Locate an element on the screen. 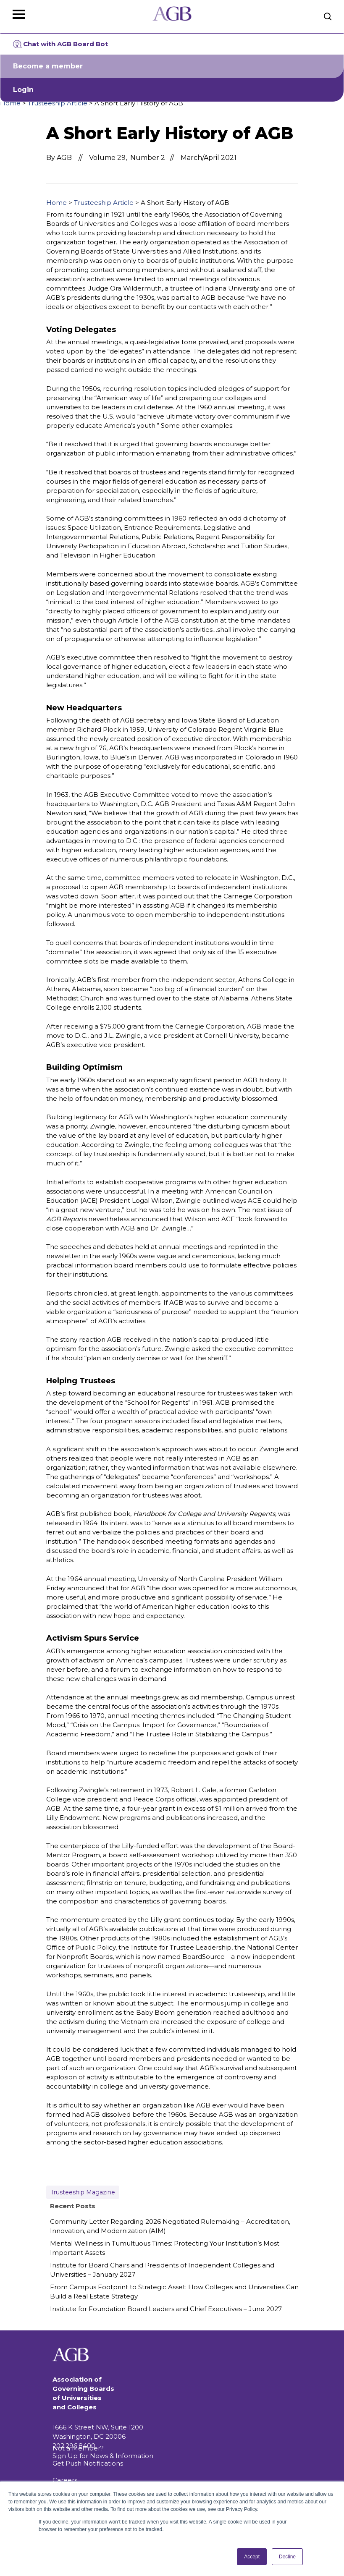 This screenshot has width=344, height=2576. Community Letter Regarding 2026 Negotiated Rulemaking – Accreditation, Innovation, and Modernization (AIM) is located at coordinates (170, 2226).